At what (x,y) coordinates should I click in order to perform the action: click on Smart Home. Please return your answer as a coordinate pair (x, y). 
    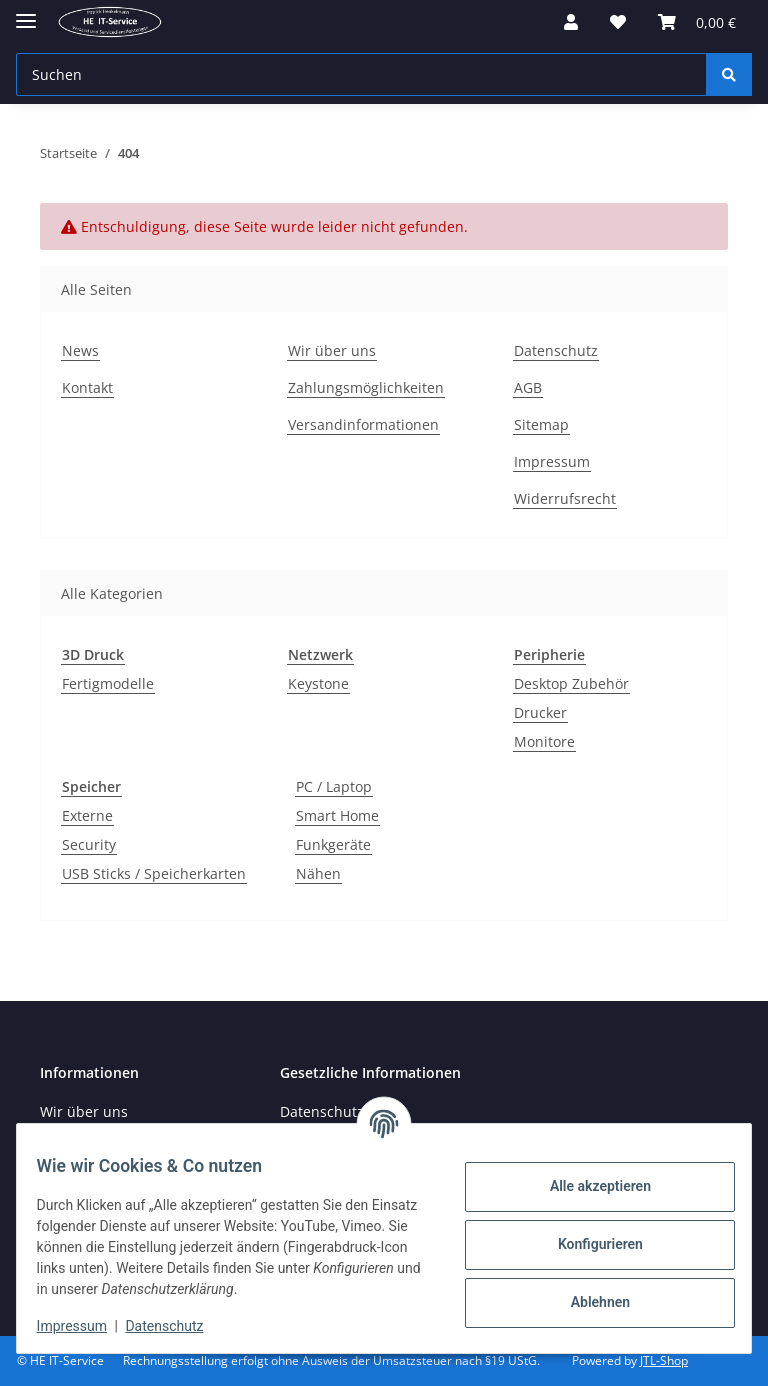
    Looking at the image, I should click on (337, 815).